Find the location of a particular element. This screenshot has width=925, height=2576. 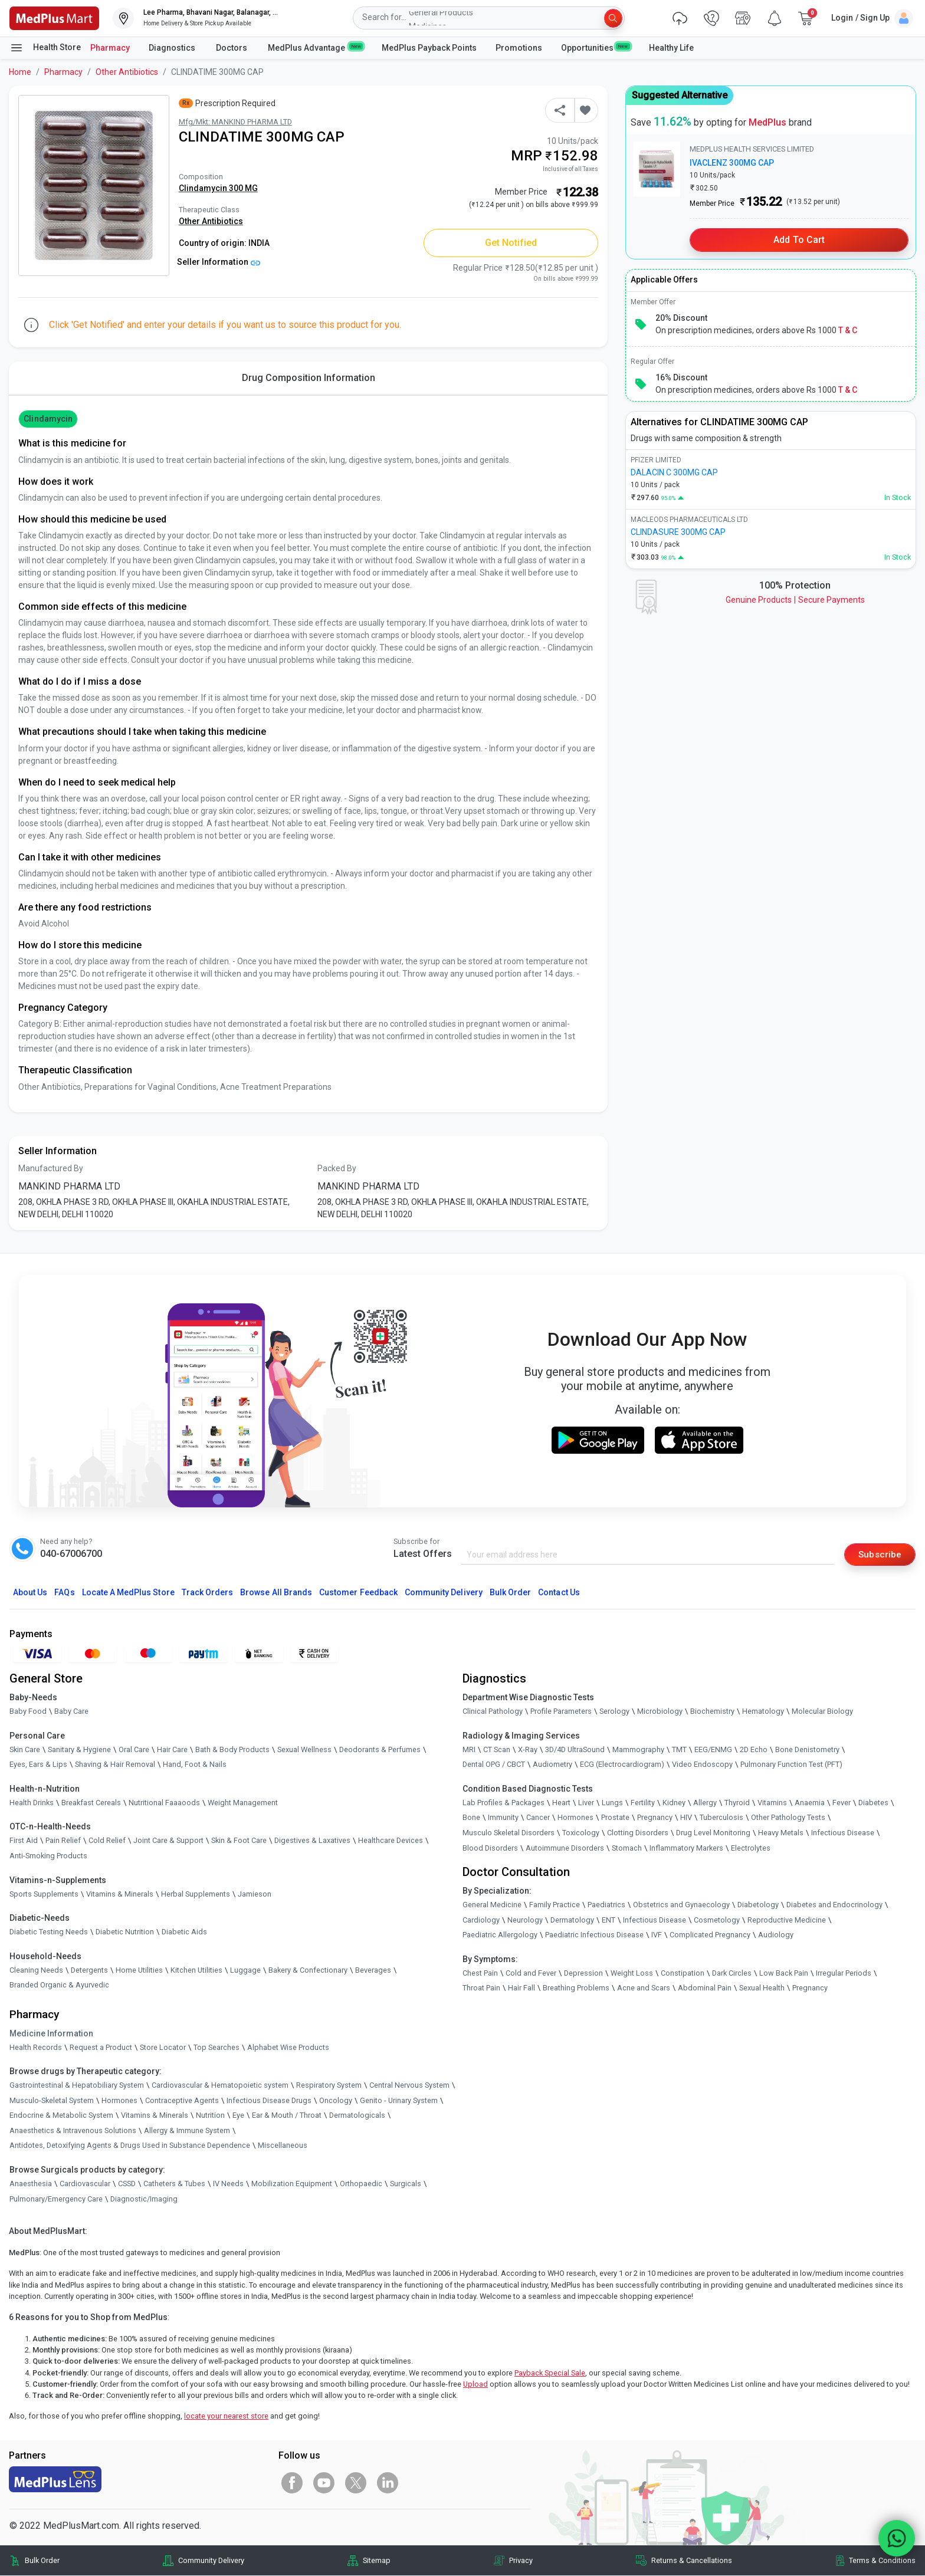

Fever is located at coordinates (841, 1802).